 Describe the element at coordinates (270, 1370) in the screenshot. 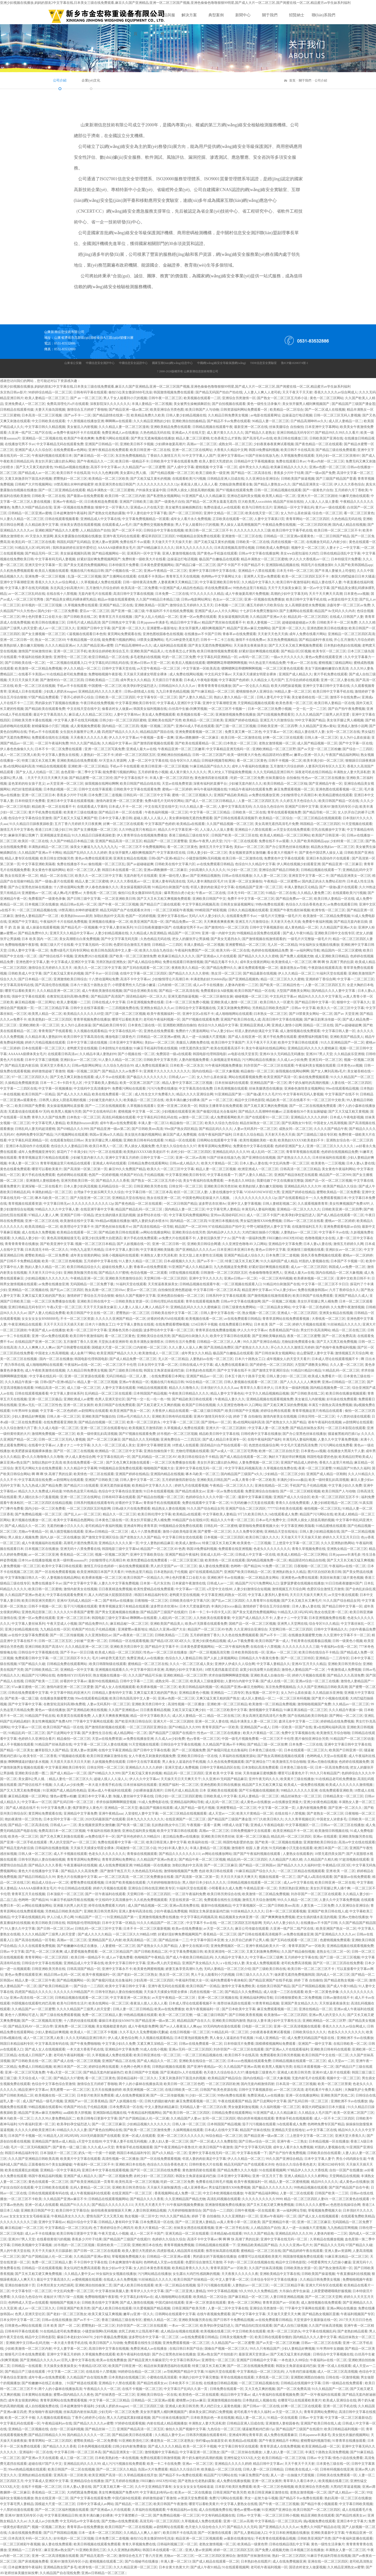

I see `国产激情文学亚洲区综合` at that location.